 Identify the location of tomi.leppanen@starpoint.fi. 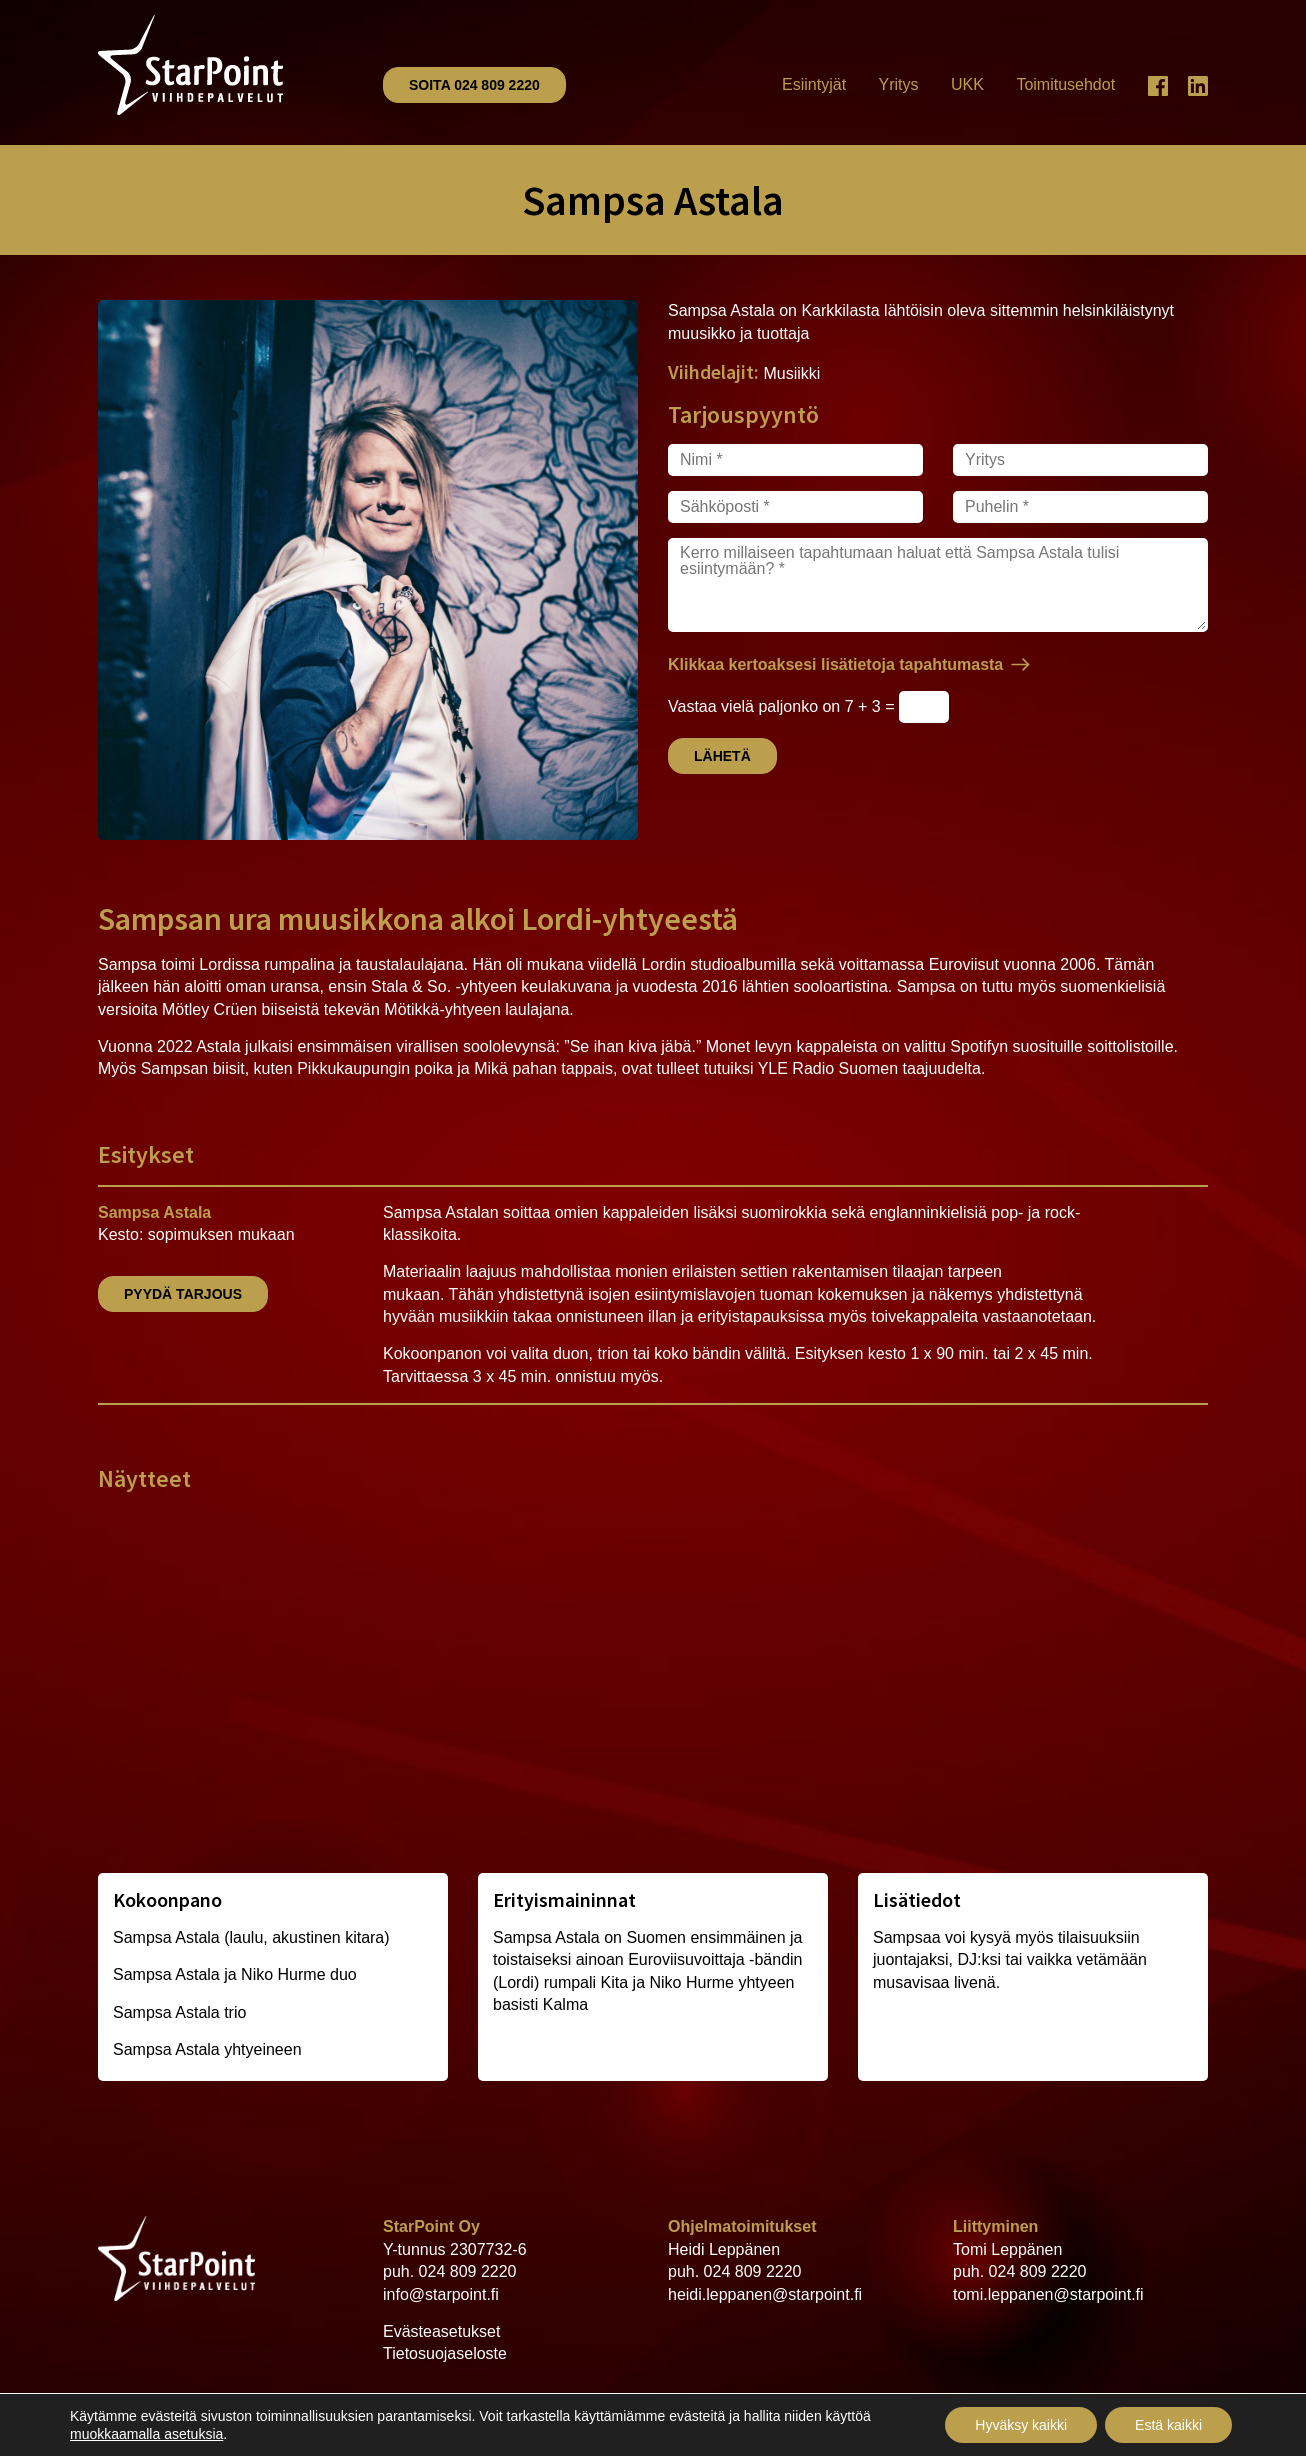
(1048, 2294).